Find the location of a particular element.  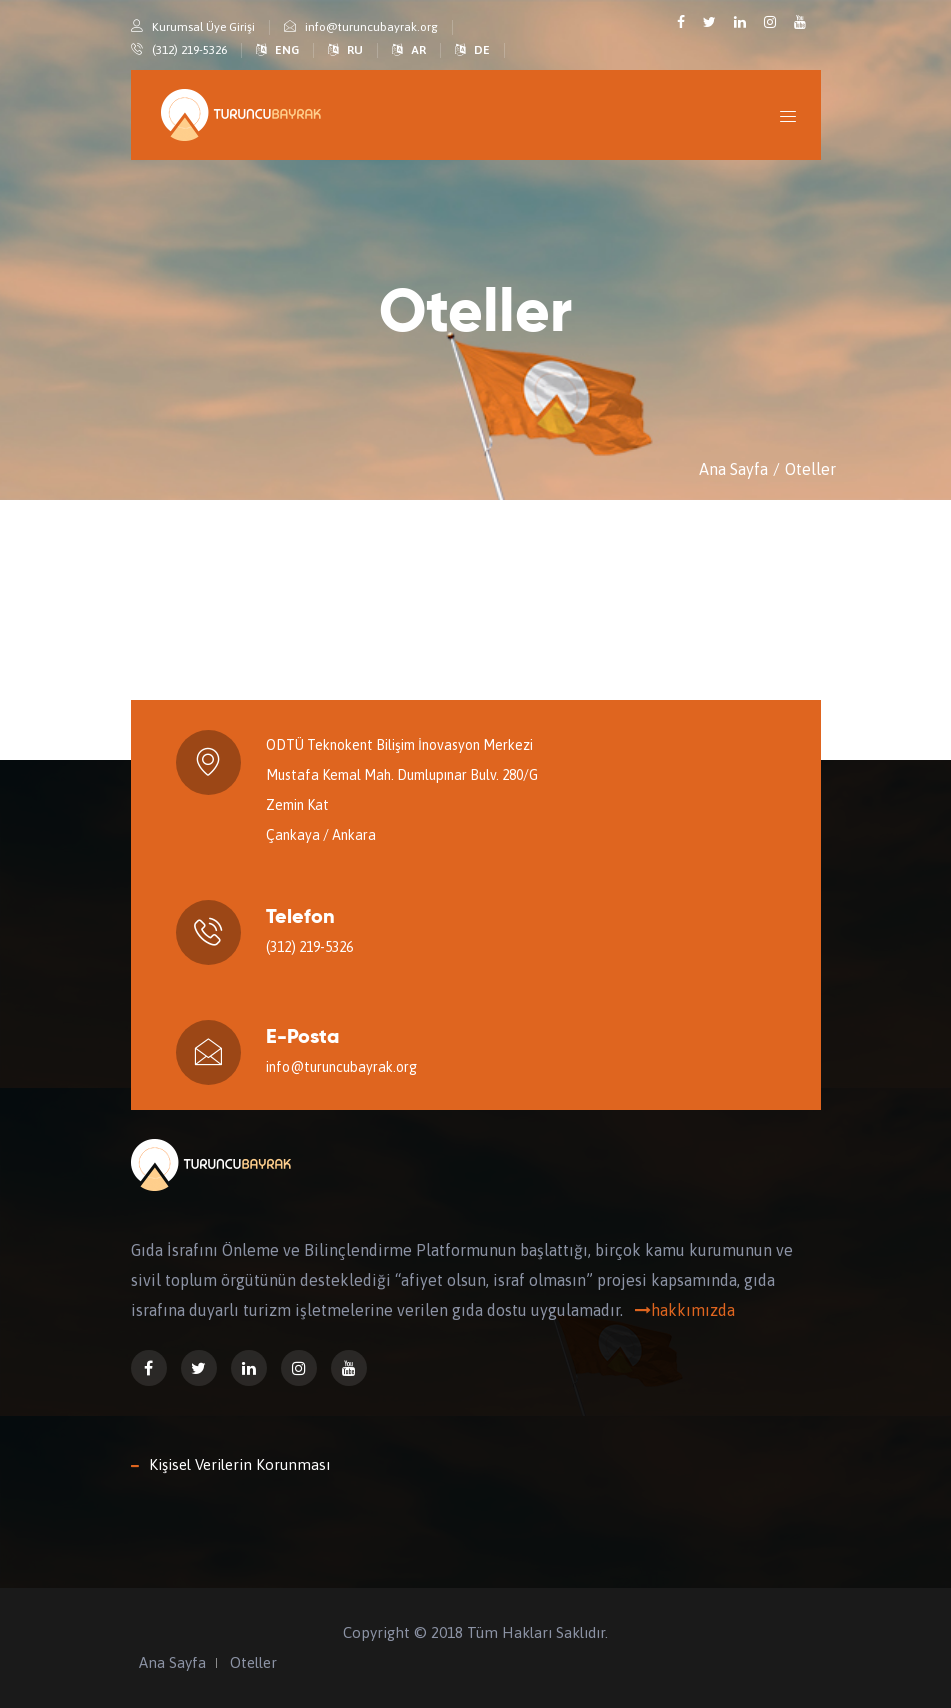

ENG is located at coordinates (287, 50).